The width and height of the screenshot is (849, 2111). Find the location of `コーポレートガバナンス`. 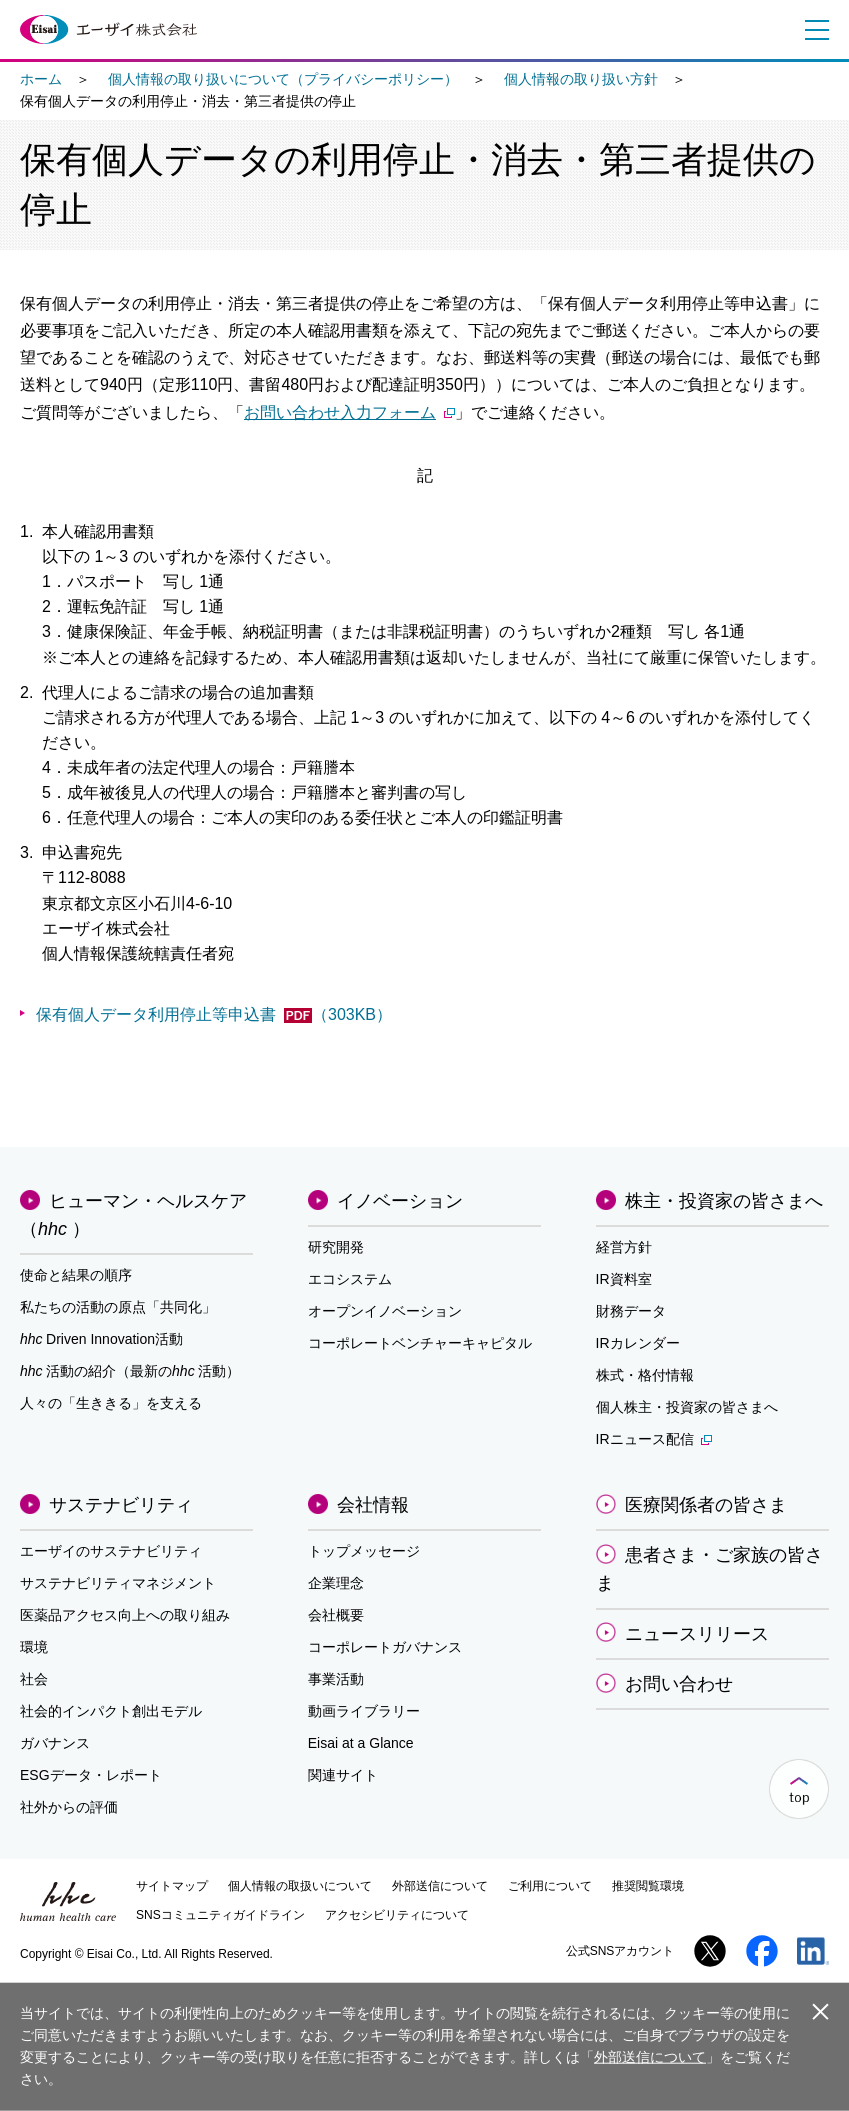

コーポレートガバナンス is located at coordinates (385, 1647).